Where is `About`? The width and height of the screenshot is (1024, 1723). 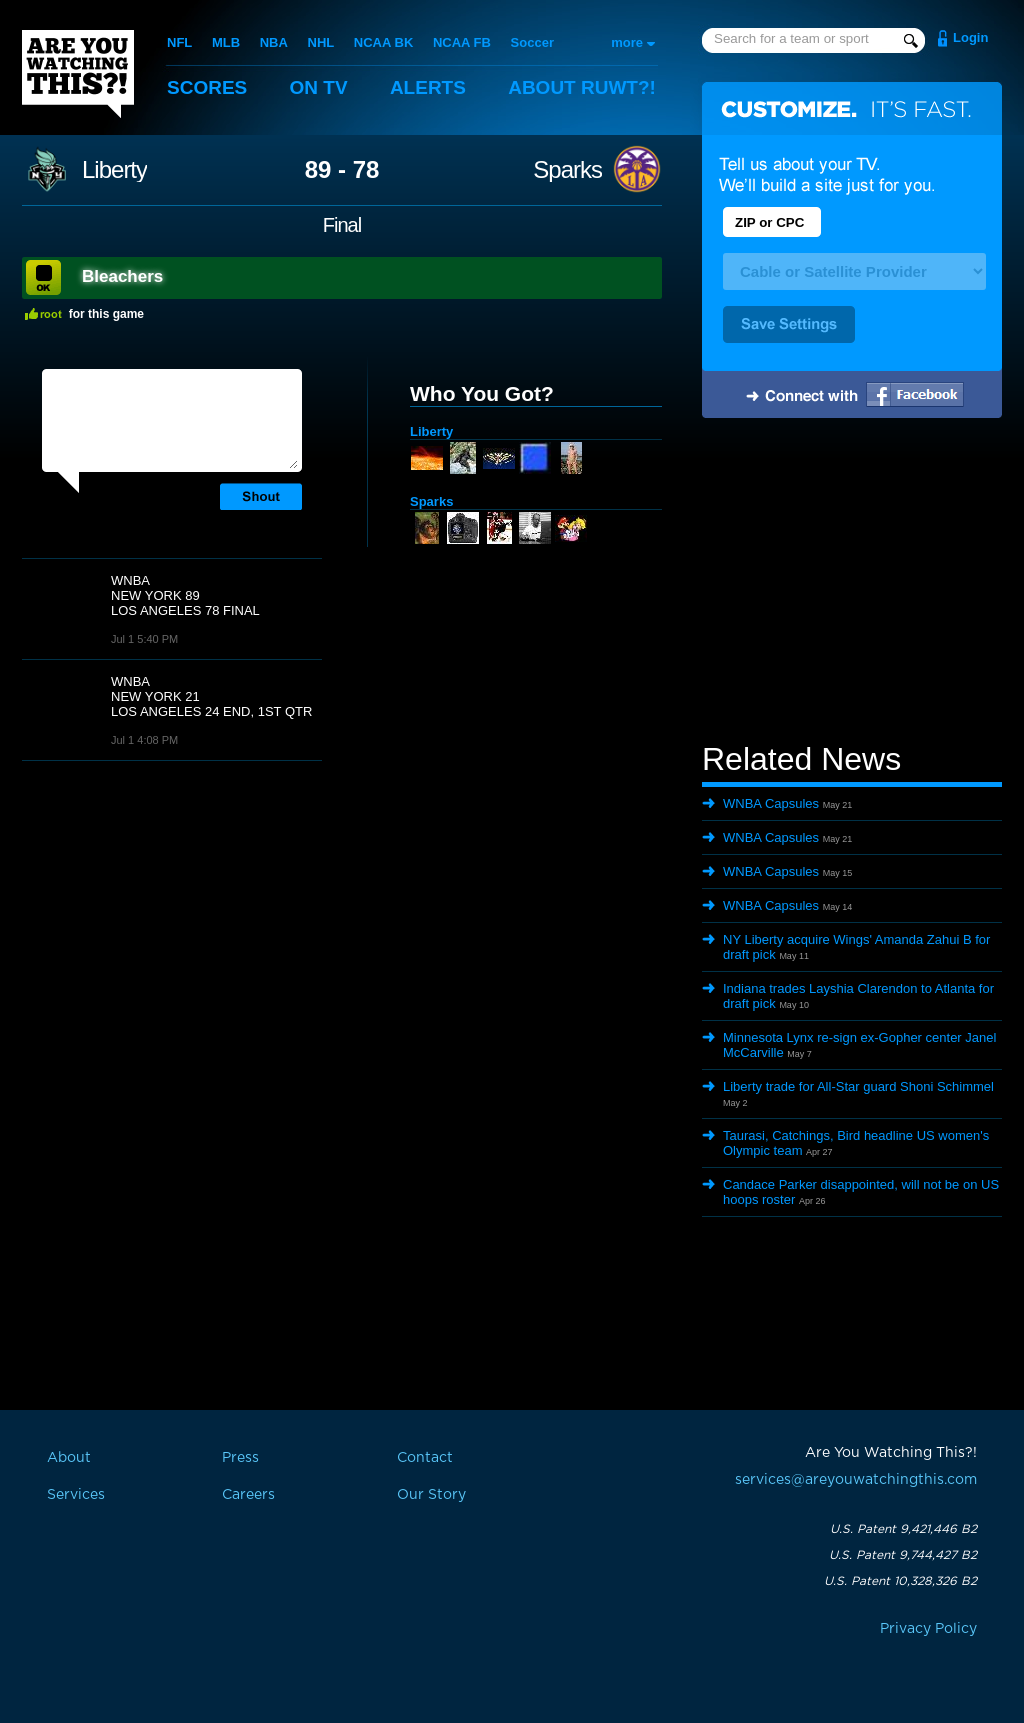
About is located at coordinates (582, 87).